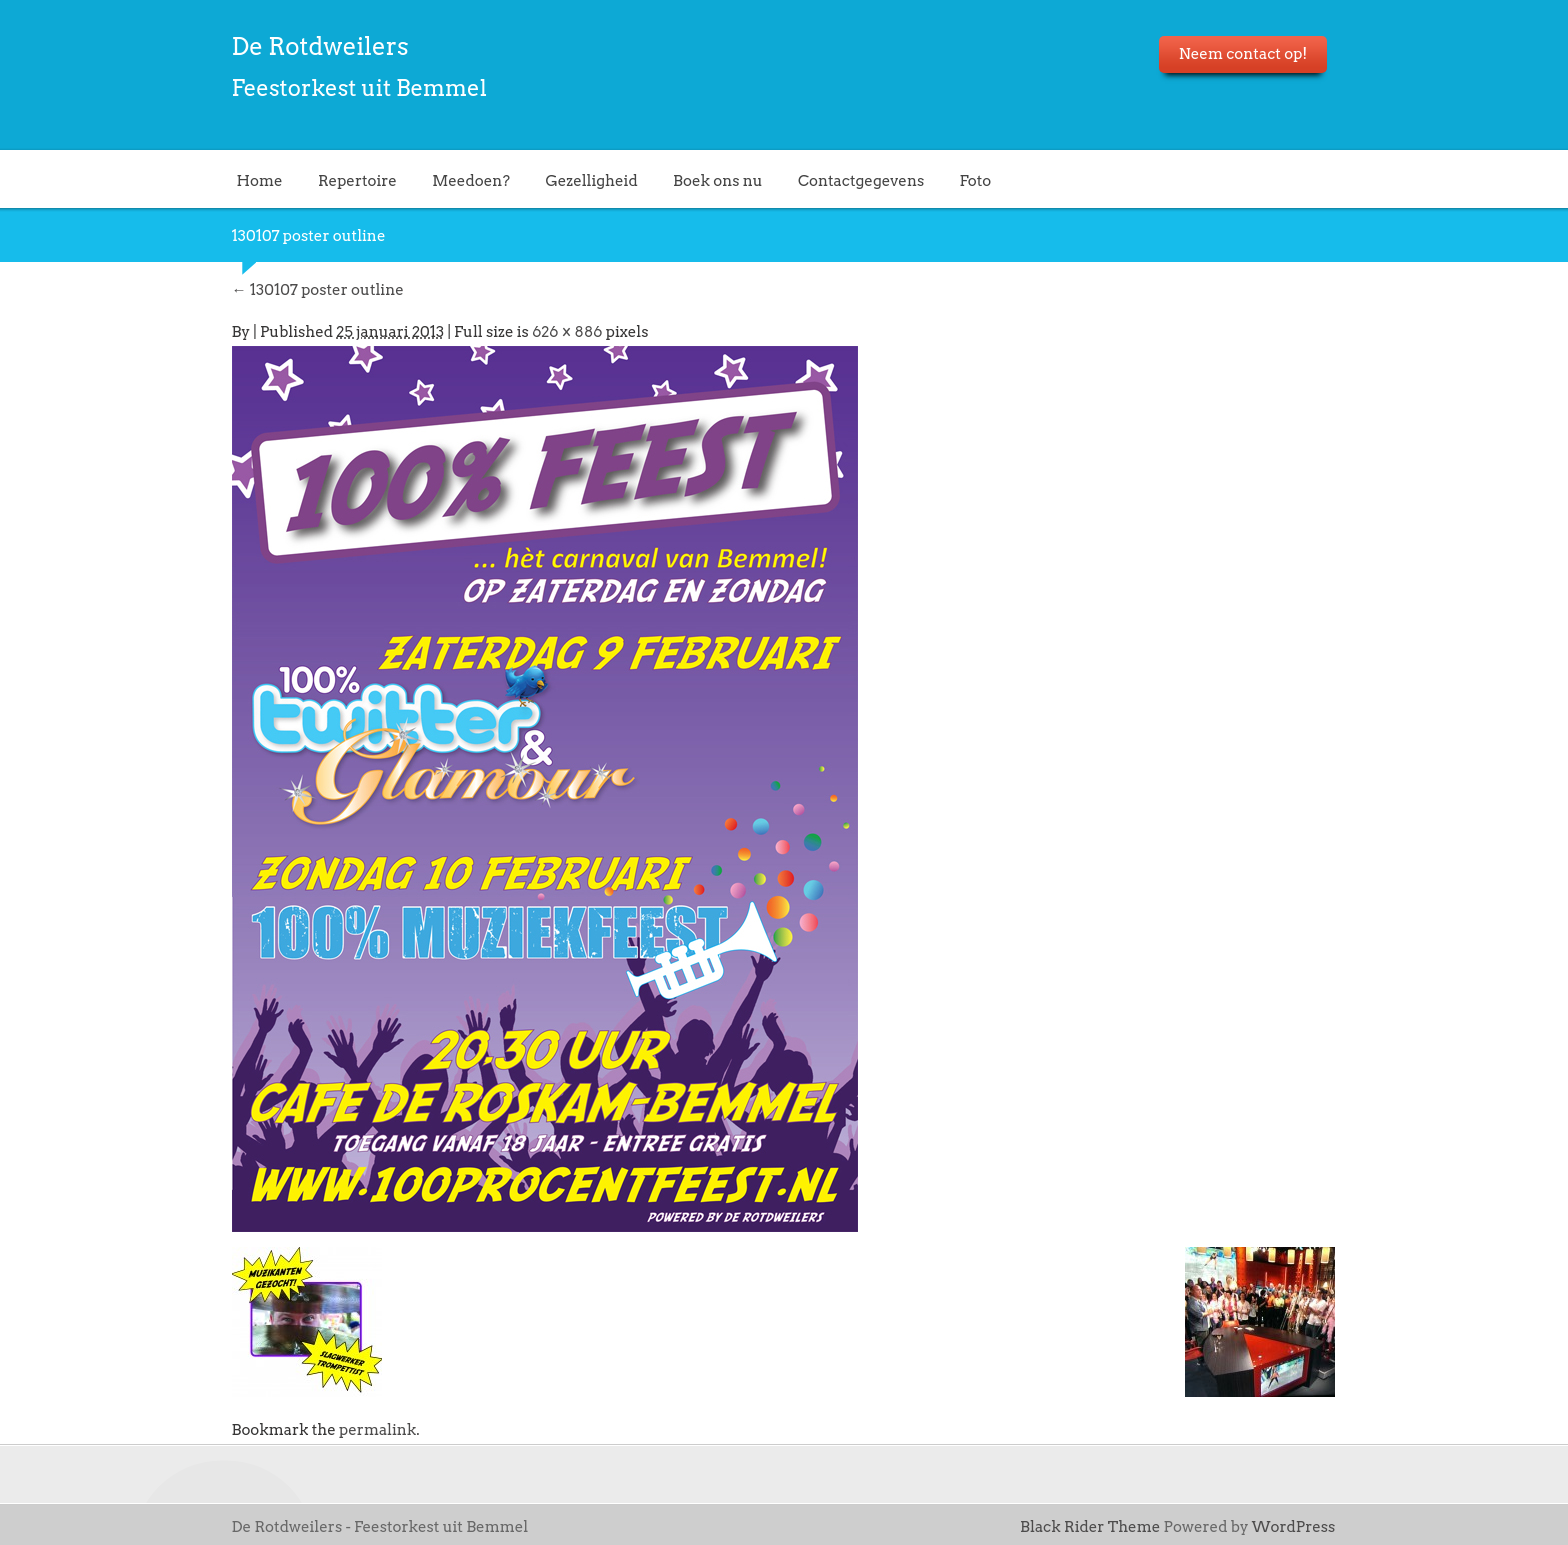 The height and width of the screenshot is (1545, 1568). I want to click on 130107 poster outline, so click(318, 290).